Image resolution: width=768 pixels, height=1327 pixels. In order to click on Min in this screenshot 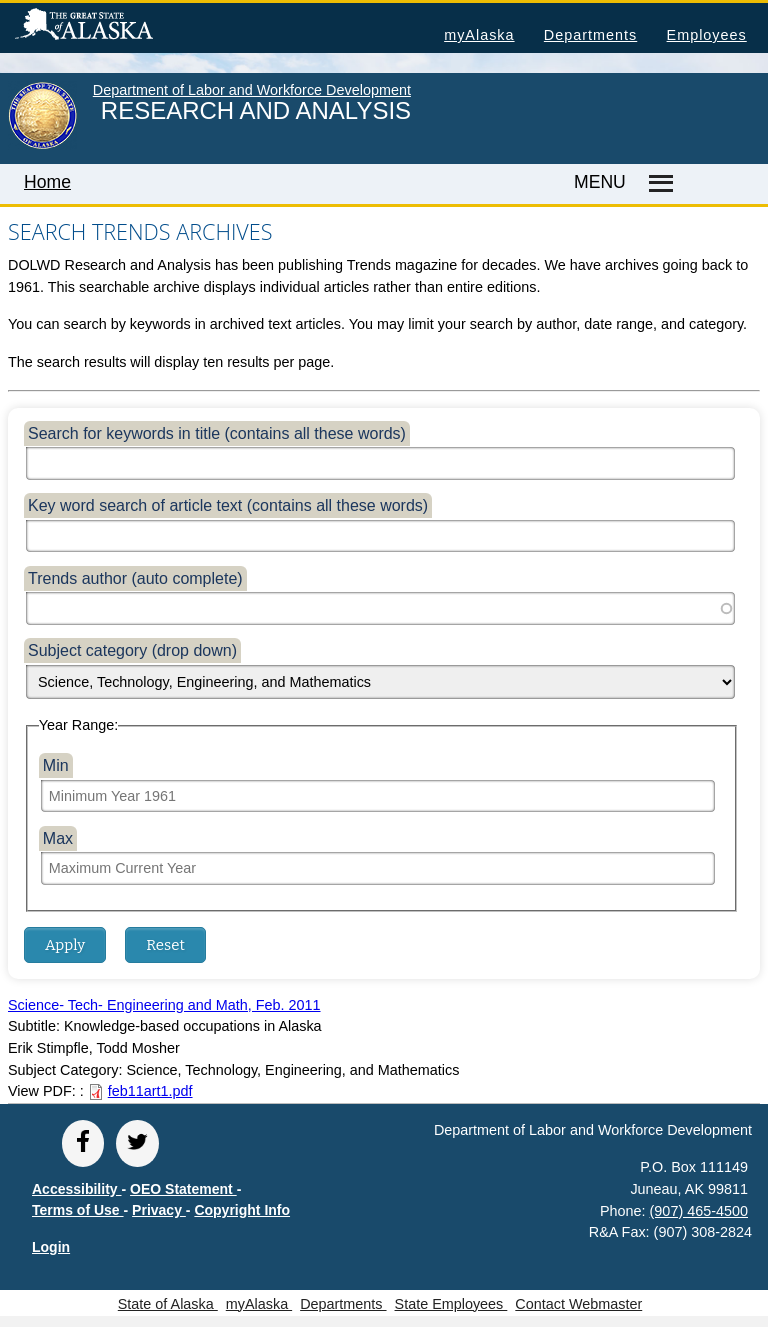, I will do `click(56, 765)`.